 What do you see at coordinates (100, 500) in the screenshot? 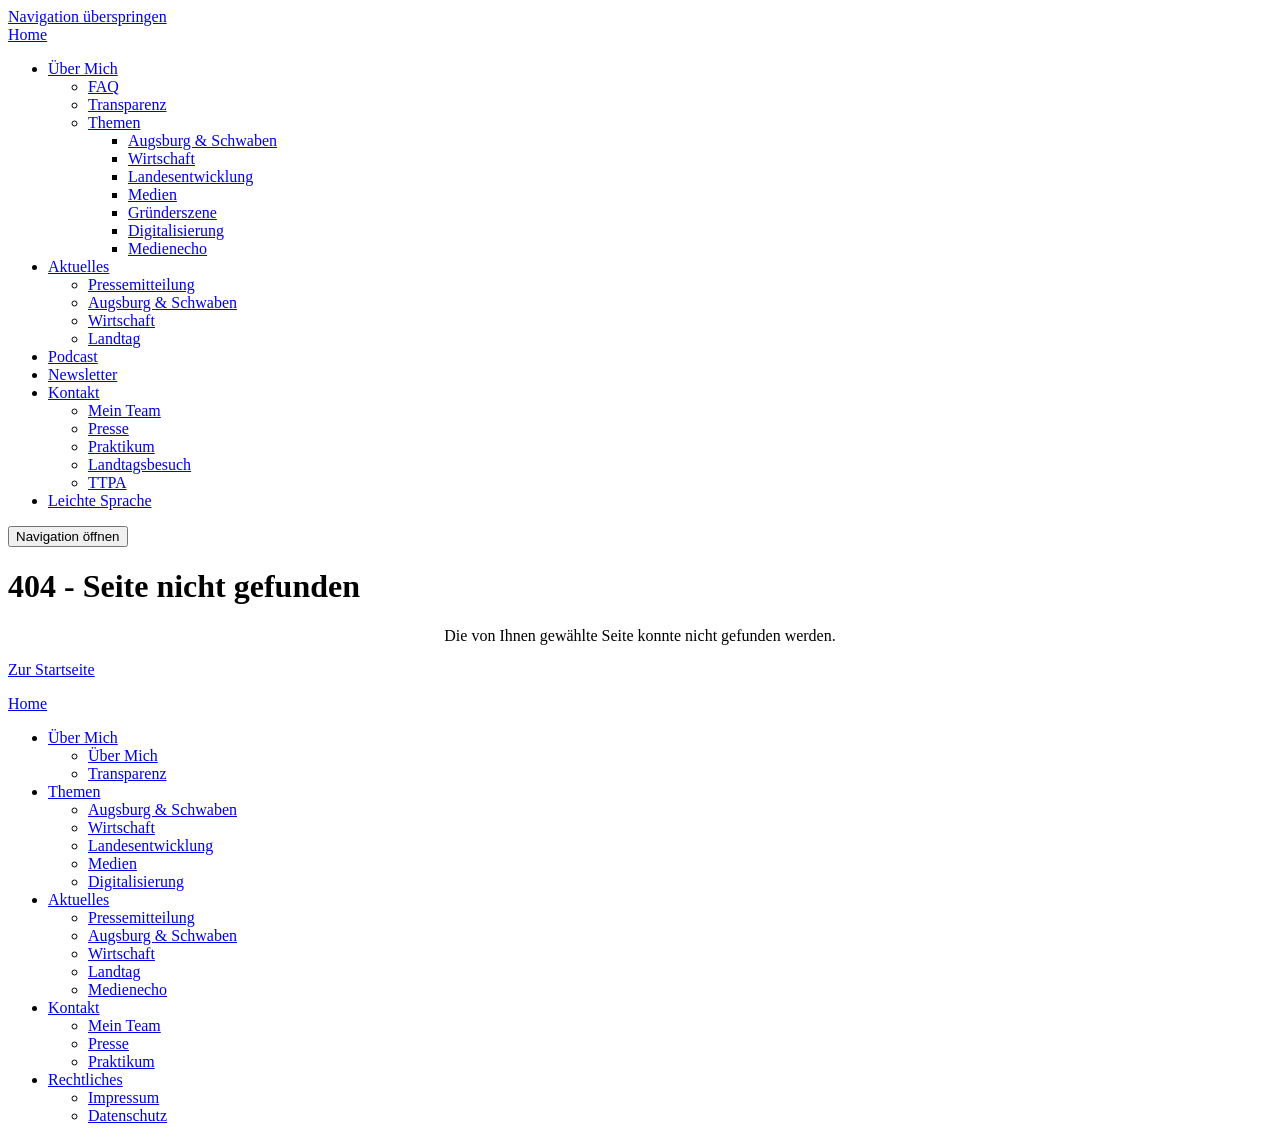
I see `Leichte Sprache` at bounding box center [100, 500].